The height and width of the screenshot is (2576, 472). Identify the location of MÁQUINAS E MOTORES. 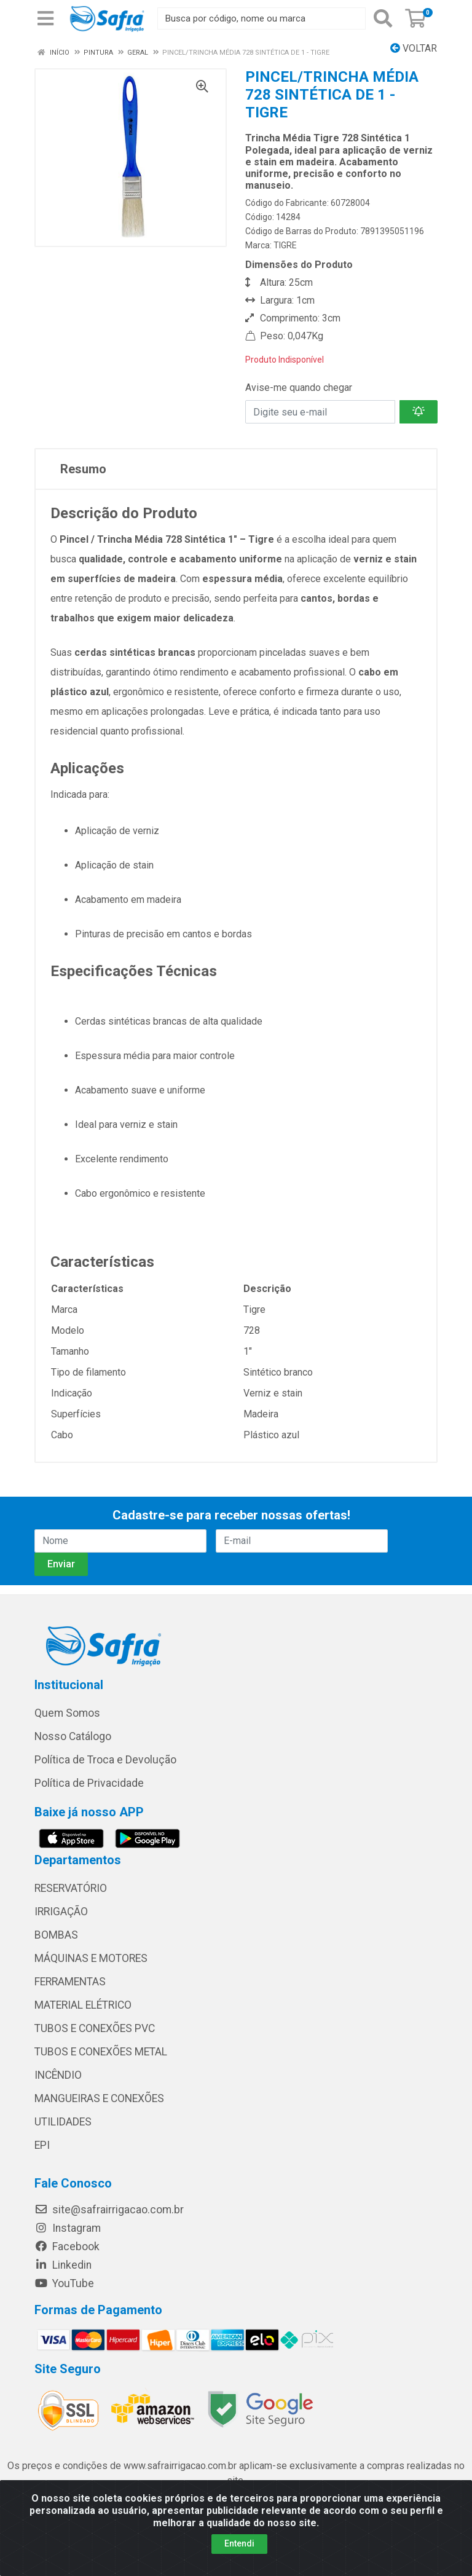
(91, 1958).